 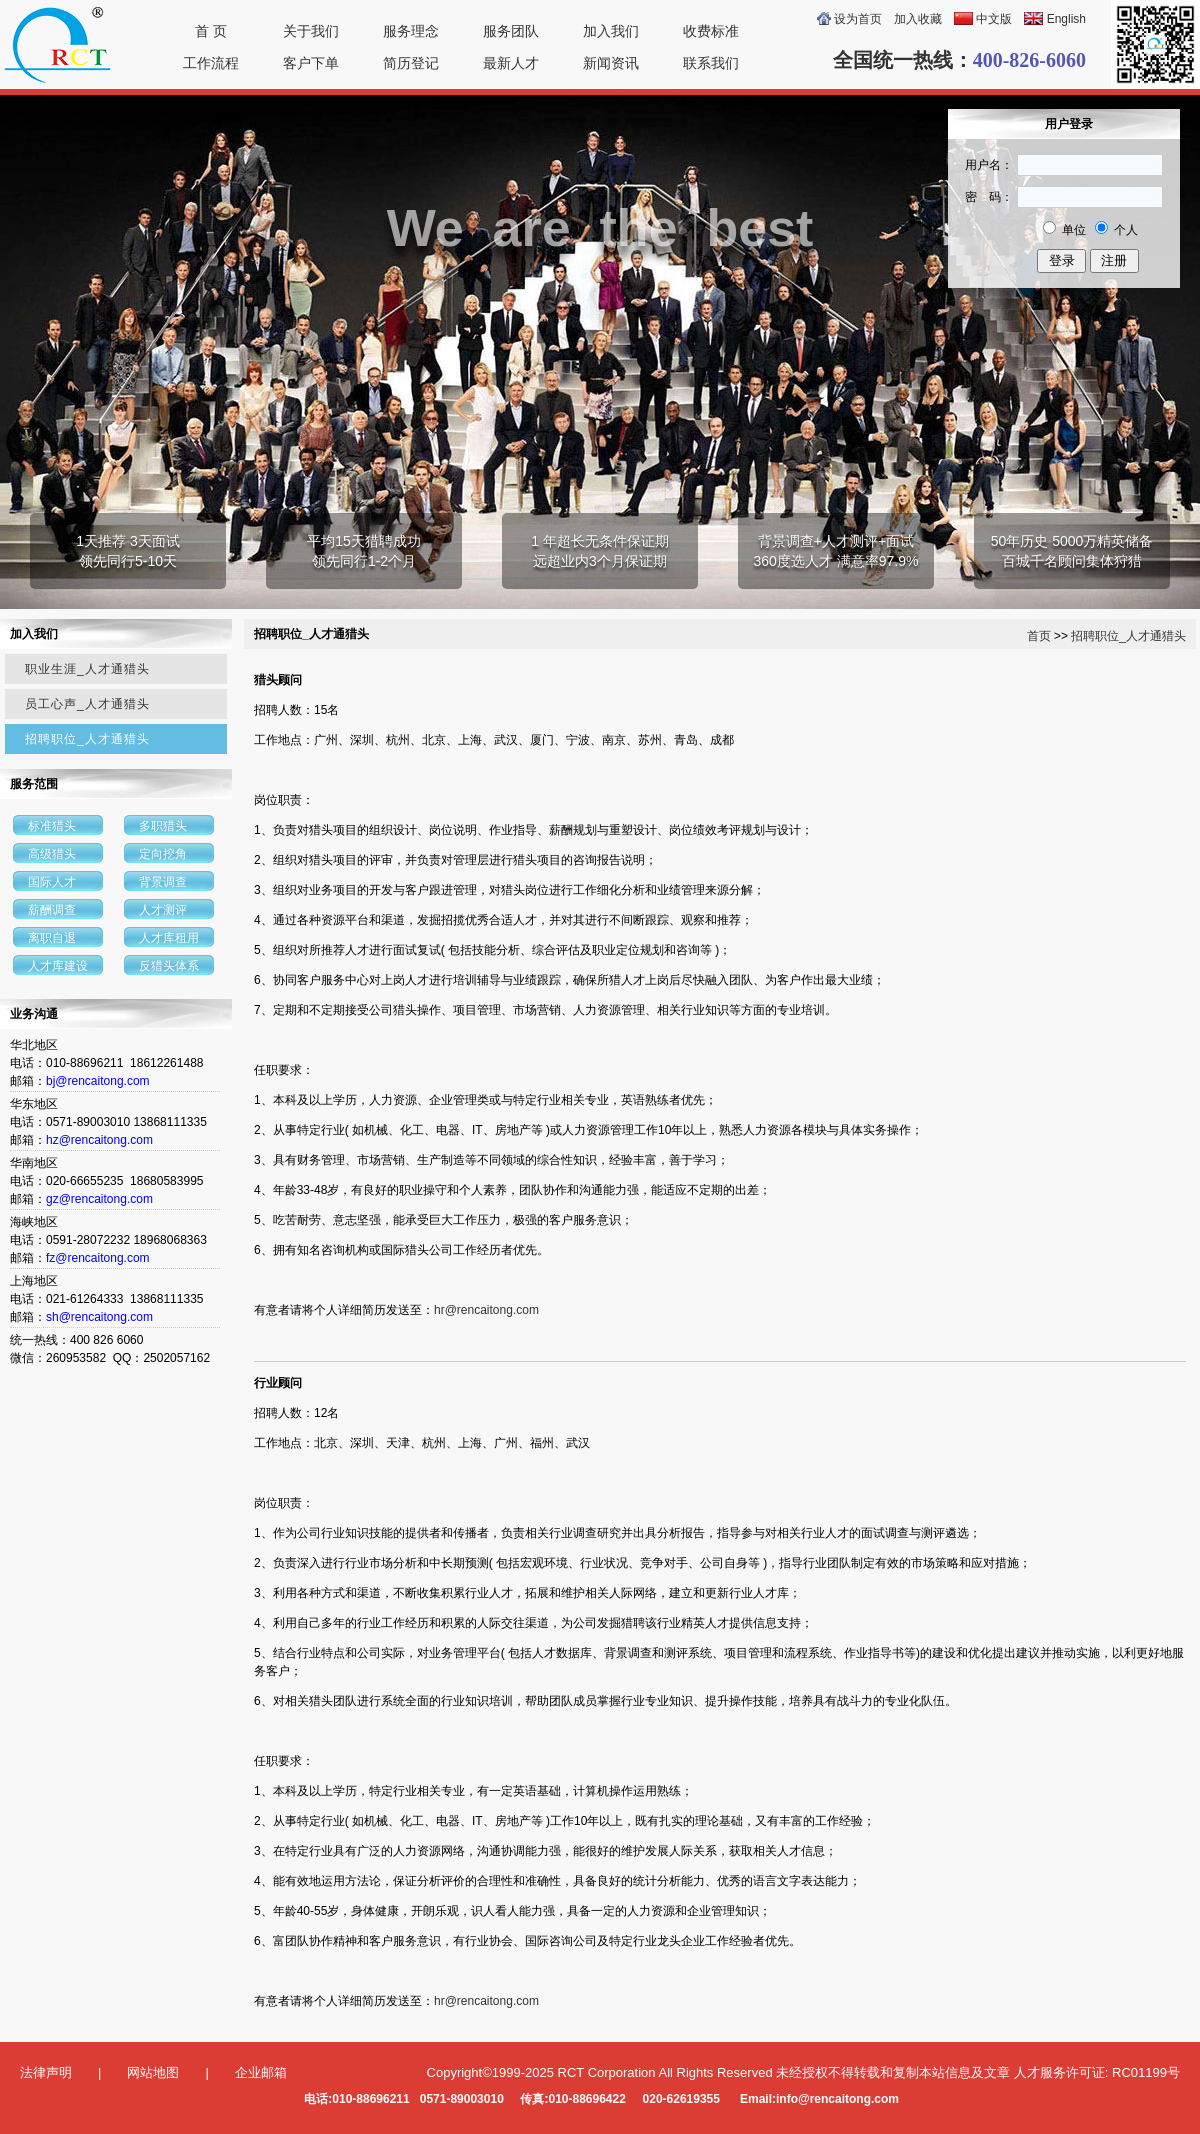 I want to click on 员工心声_人才通猎头, so click(x=87, y=704).